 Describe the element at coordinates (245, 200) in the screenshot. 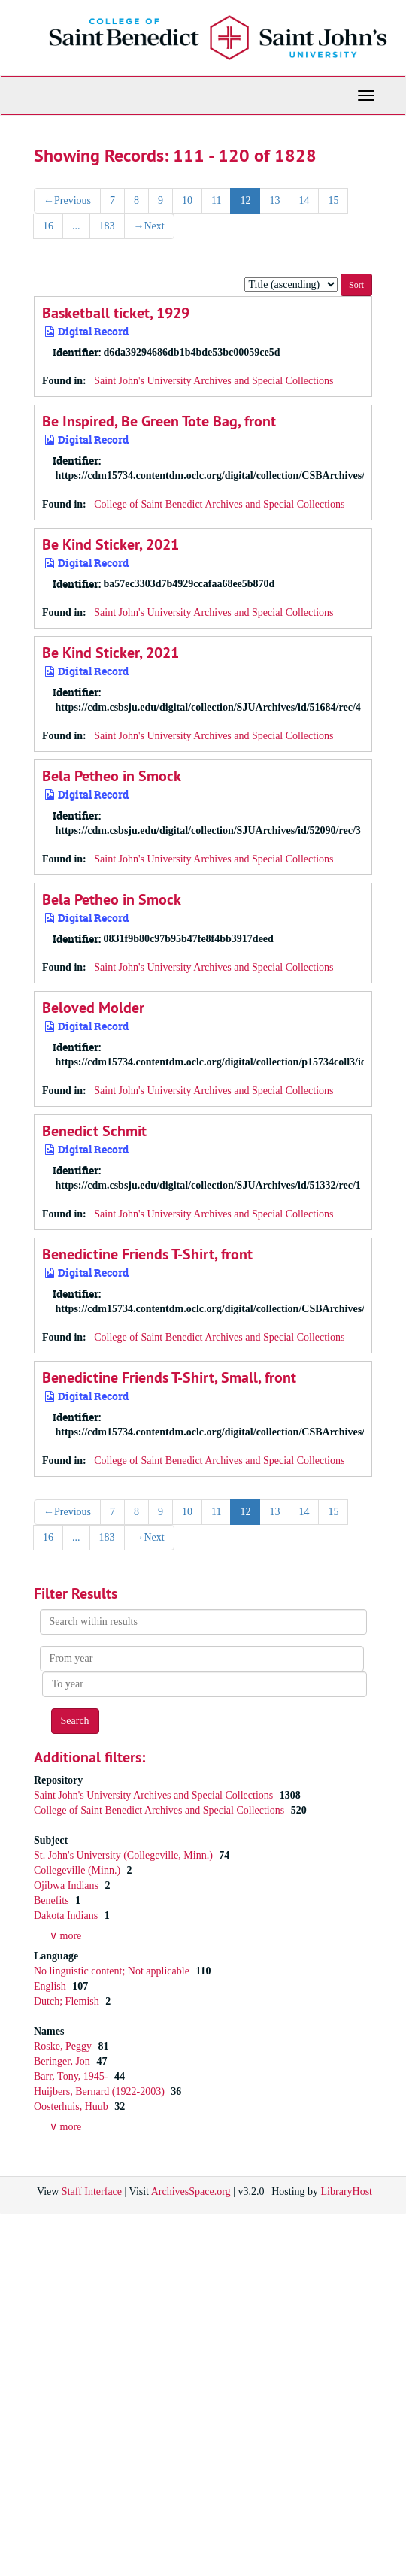

I see `12` at that location.